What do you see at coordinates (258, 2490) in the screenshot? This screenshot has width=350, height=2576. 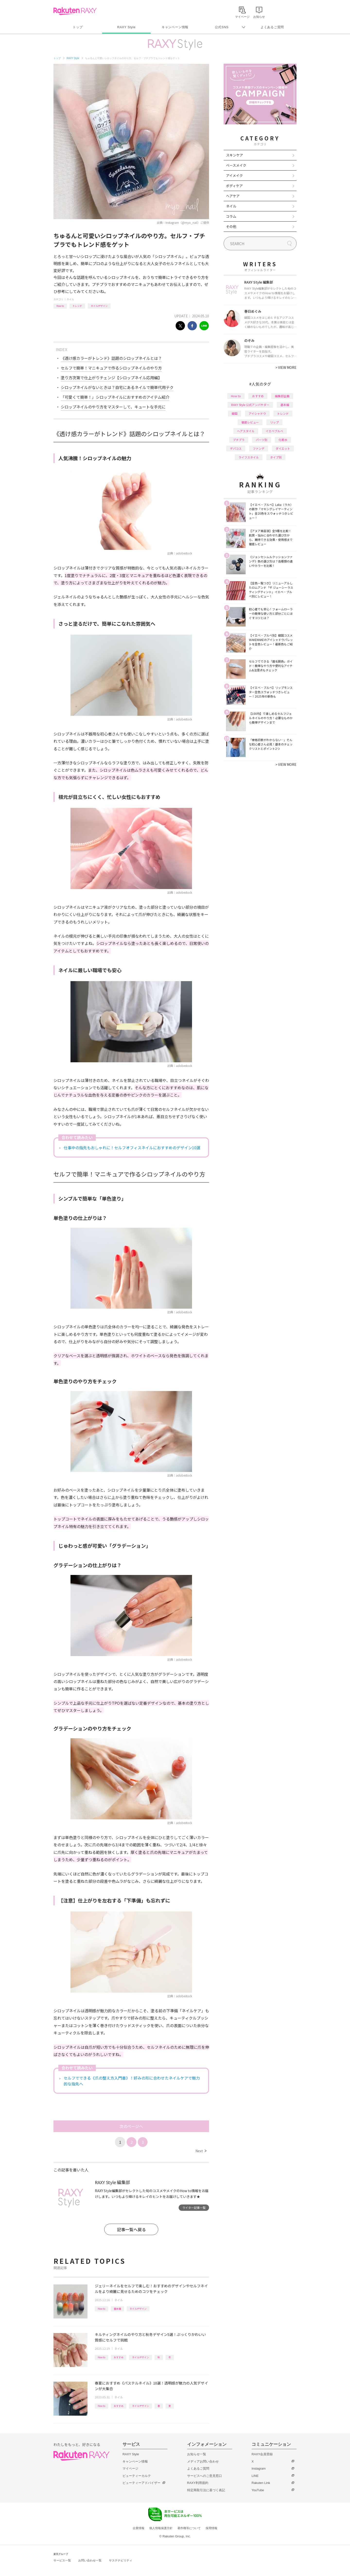 I see `YouTube` at bounding box center [258, 2490].